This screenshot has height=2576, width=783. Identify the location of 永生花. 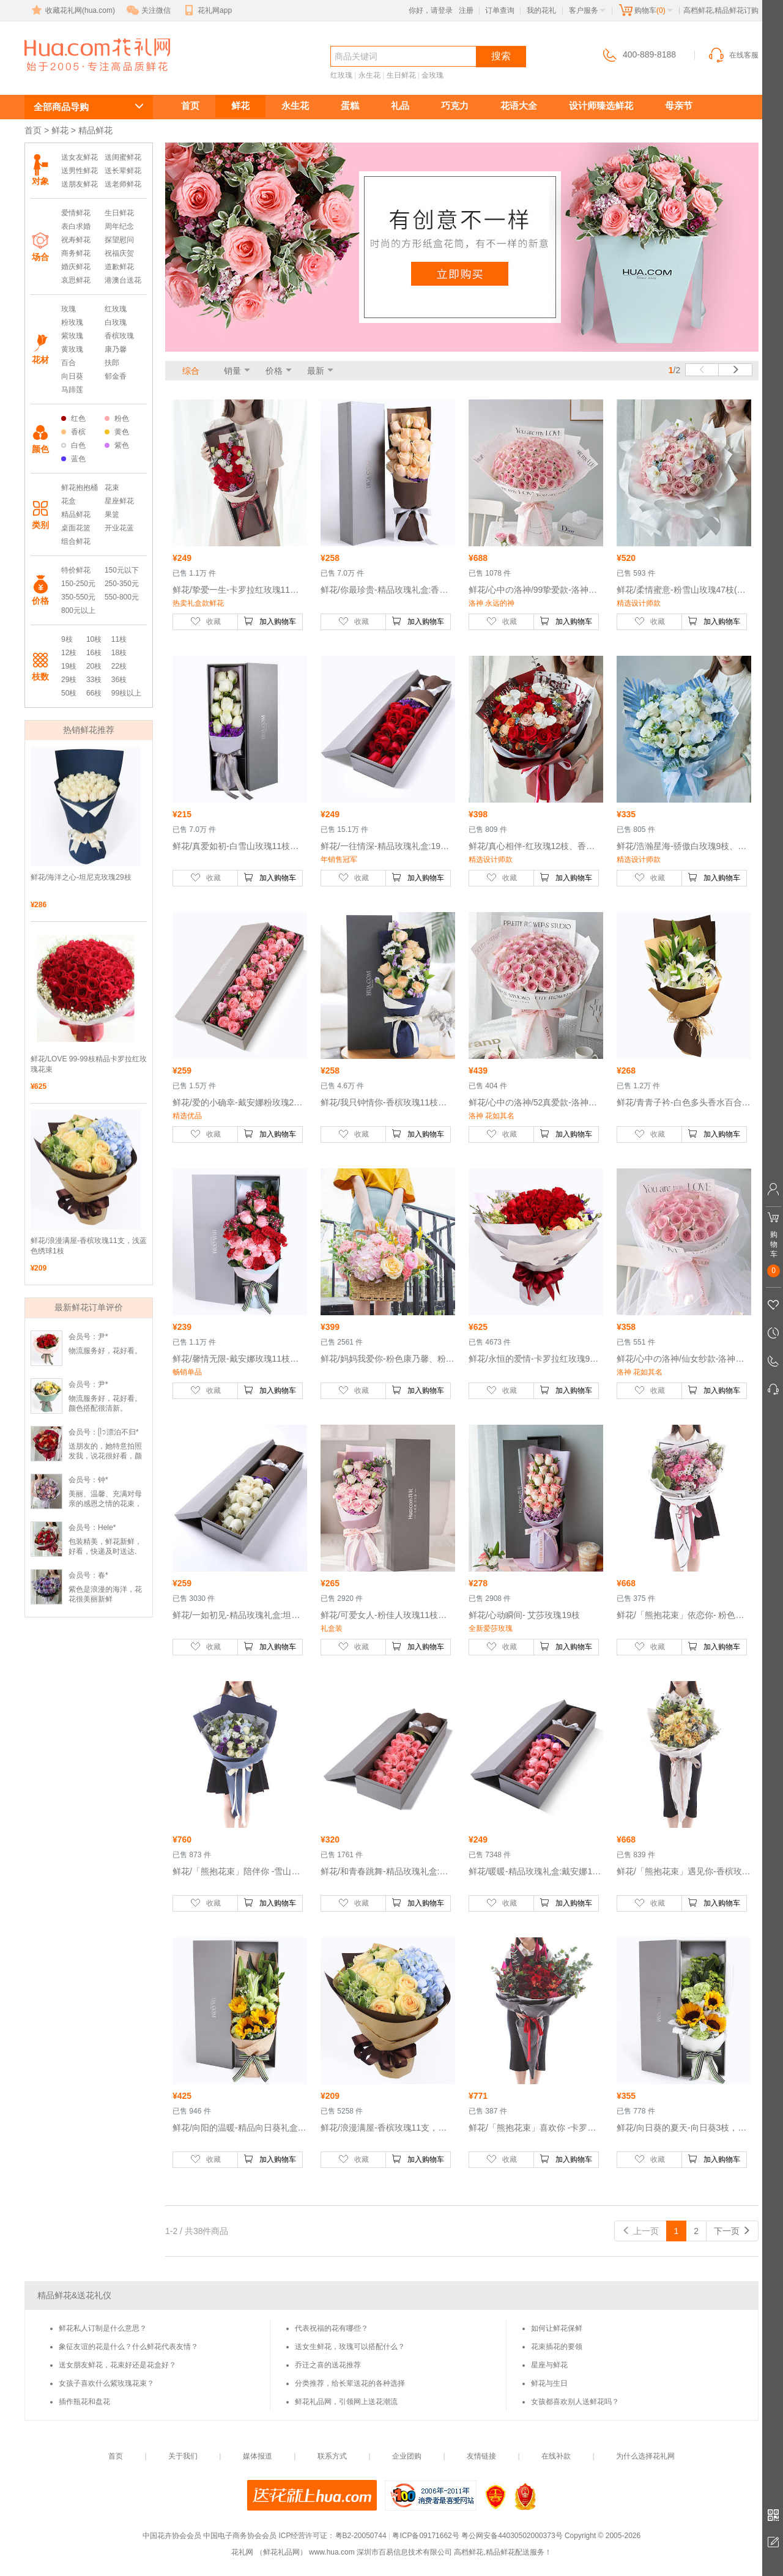
(369, 75).